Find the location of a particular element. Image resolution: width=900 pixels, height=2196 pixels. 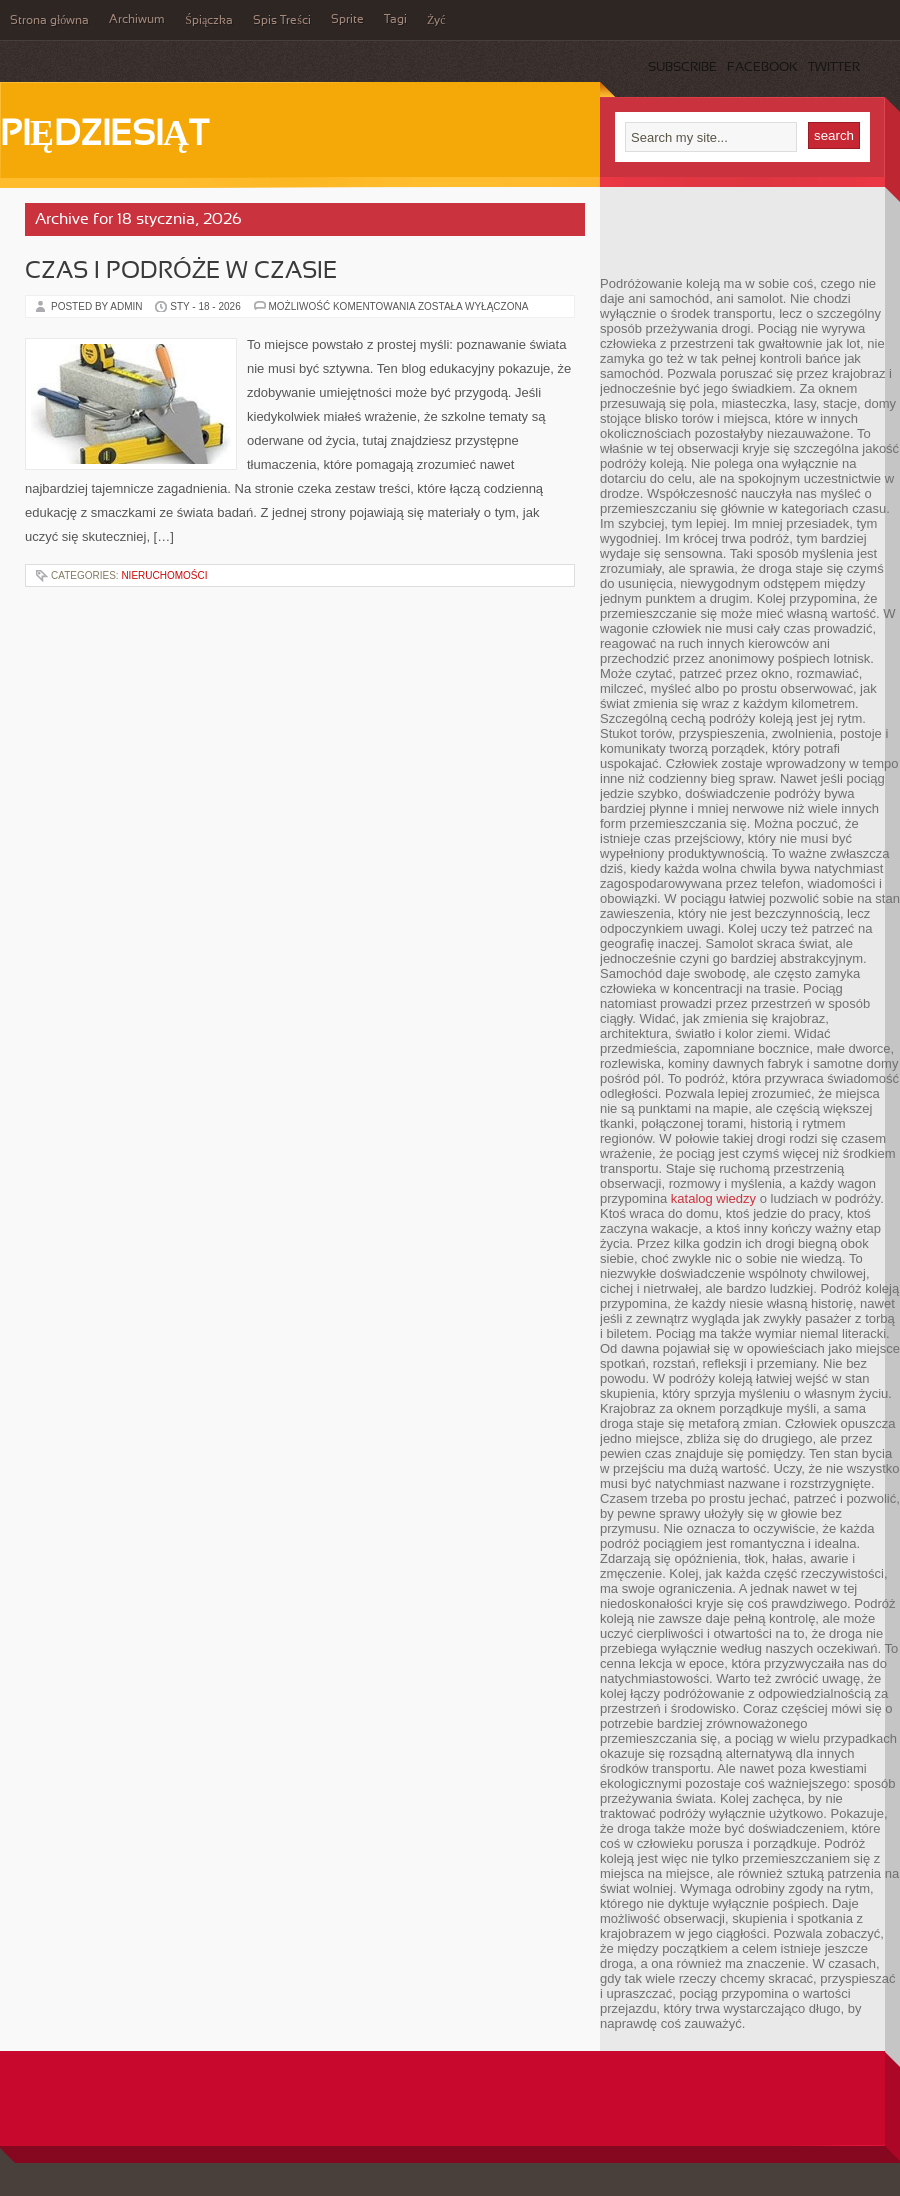

Spis Treści is located at coordinates (282, 21).